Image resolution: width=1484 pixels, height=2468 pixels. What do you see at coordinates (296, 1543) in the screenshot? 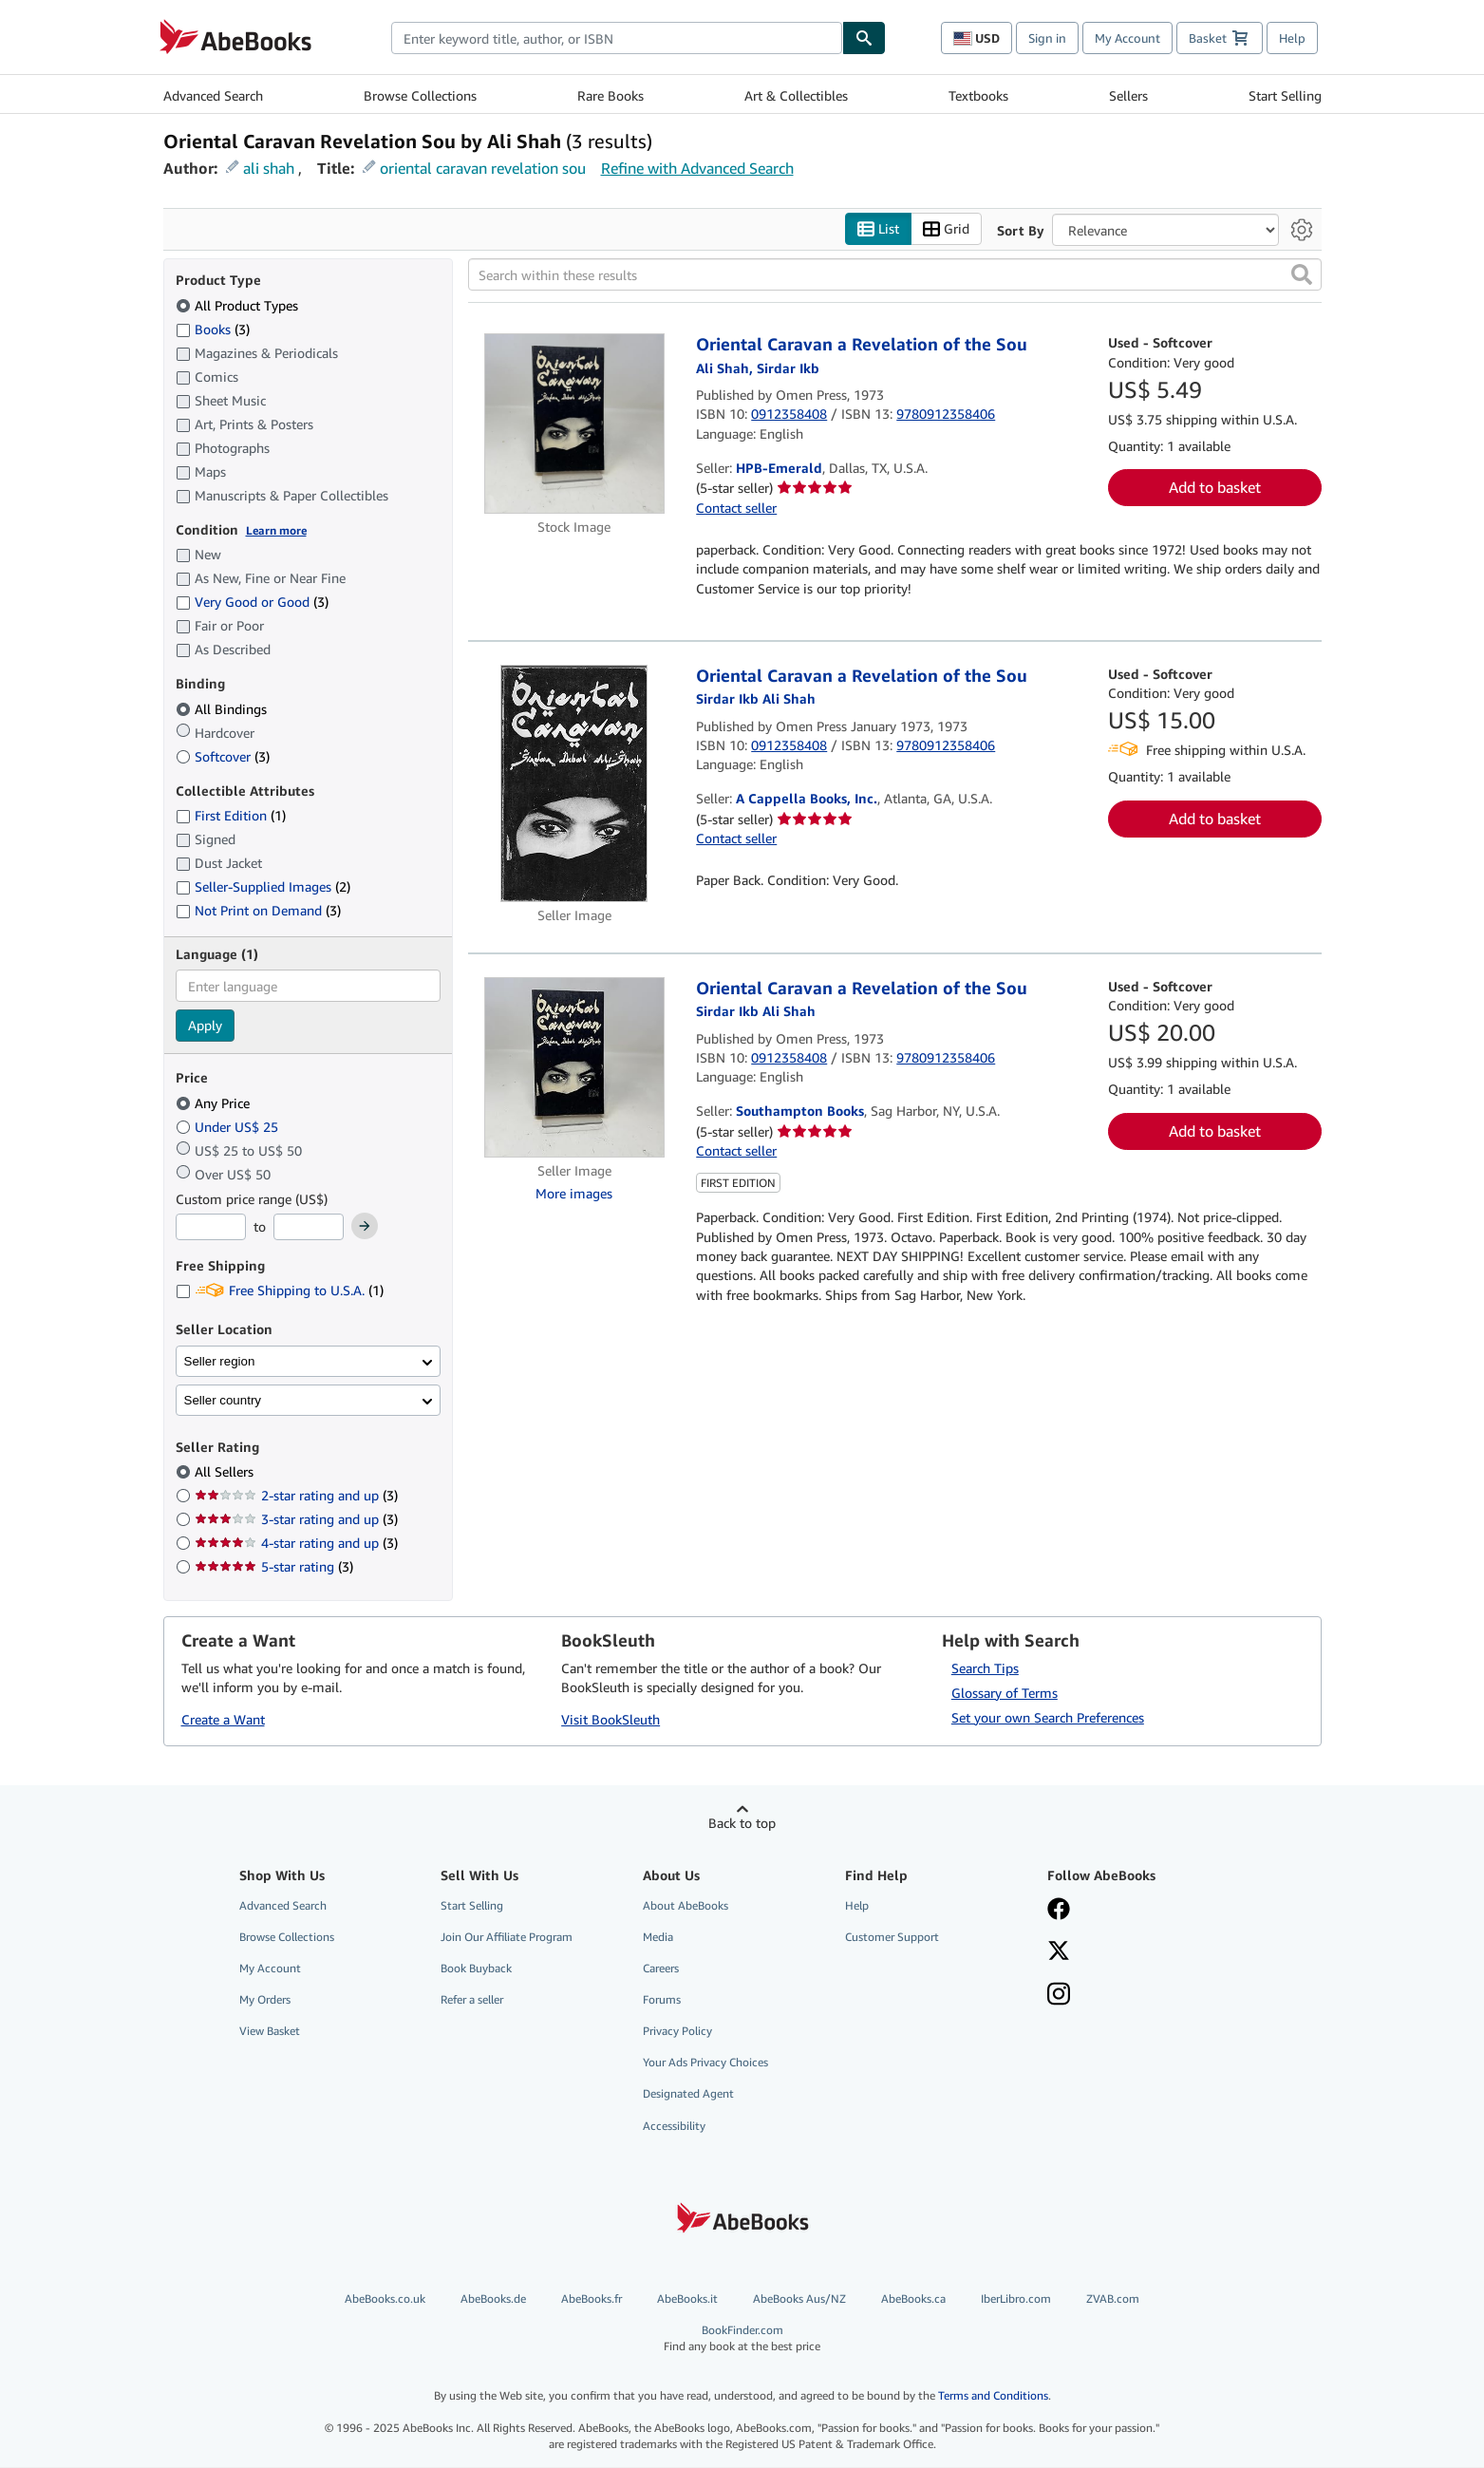
I see `4-star rating and up [Filter by 4-star rating and up (3 matching items)]` at bounding box center [296, 1543].